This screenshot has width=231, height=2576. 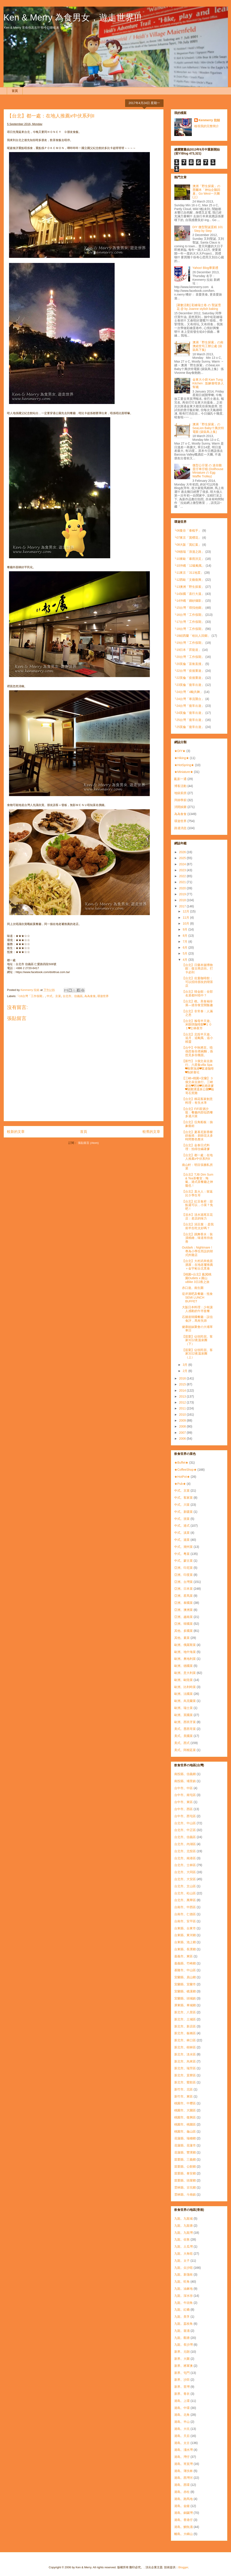 What do you see at coordinates (197, 1340) in the screenshot?
I see `【苗栗】佔領民宿。客家3日2夜溫泉團（下）` at bounding box center [197, 1340].